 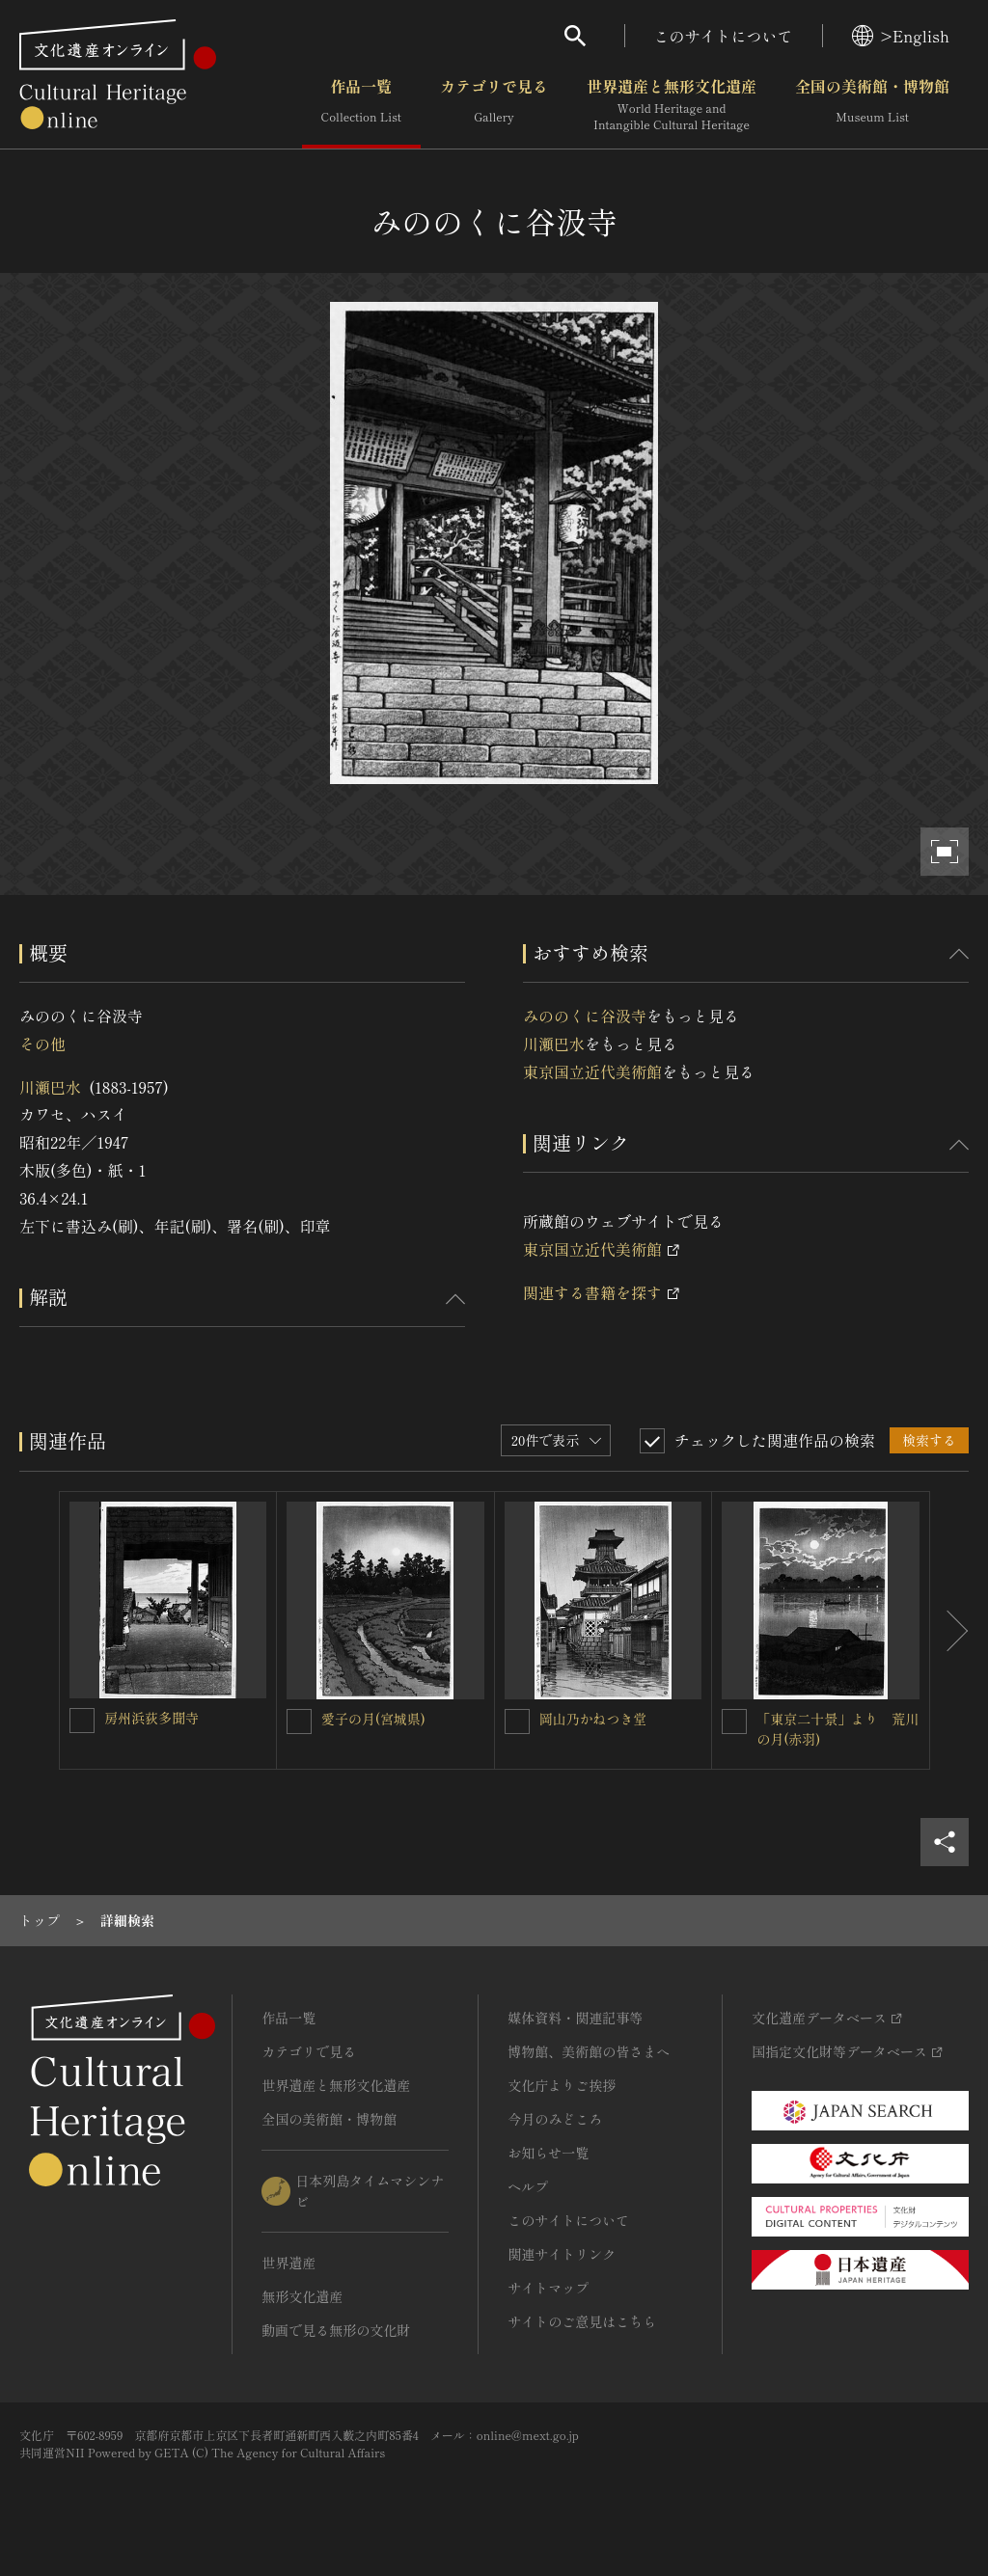 I want to click on お知らせ一覧, so click(x=548, y=2152).